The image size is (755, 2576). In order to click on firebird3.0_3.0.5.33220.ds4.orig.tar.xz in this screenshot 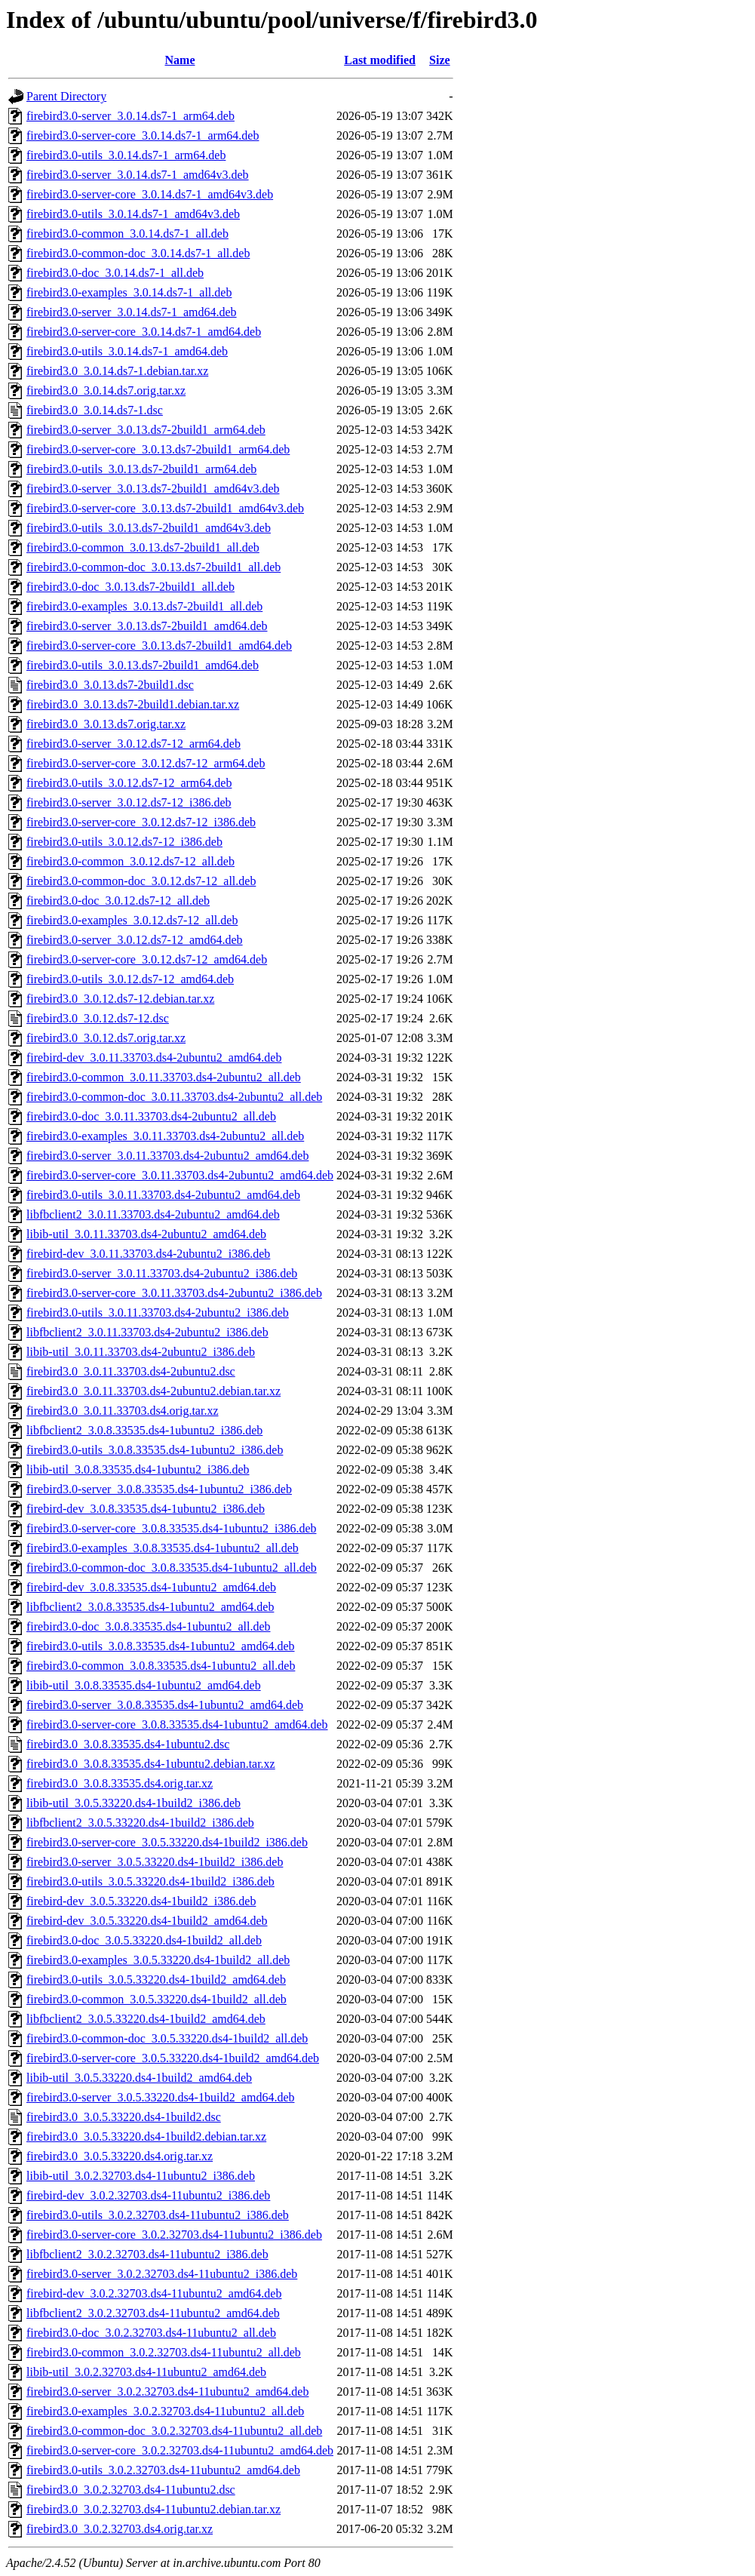, I will do `click(119, 2156)`.